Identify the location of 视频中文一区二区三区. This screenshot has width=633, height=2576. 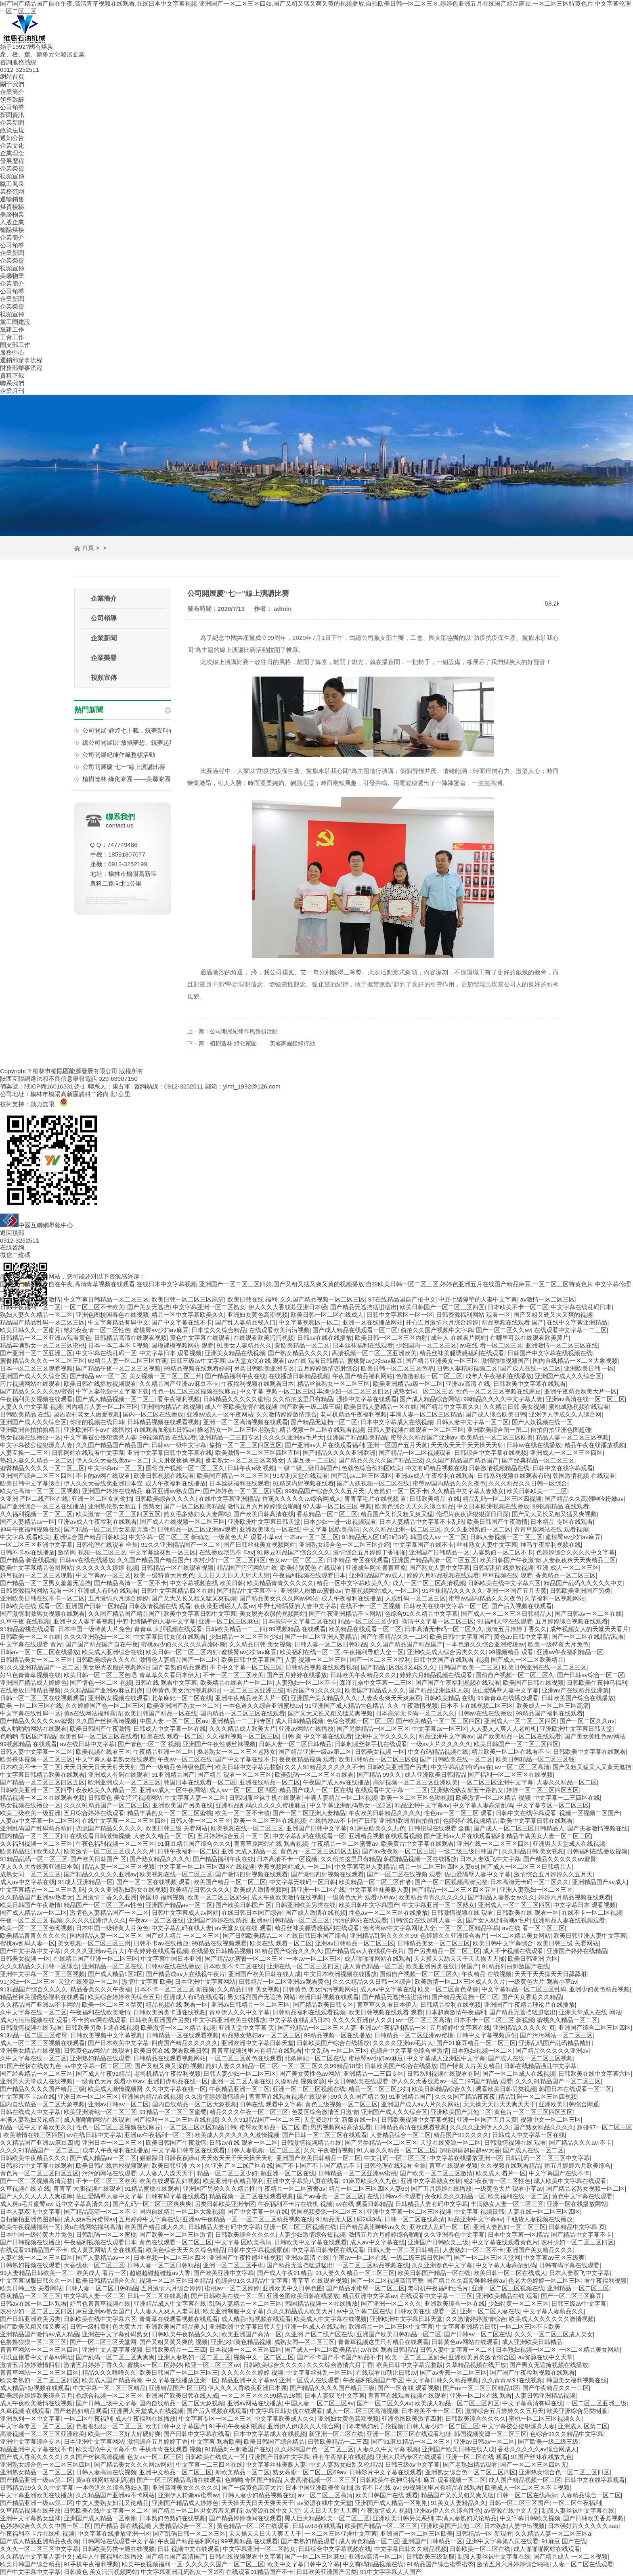
(550, 2119).